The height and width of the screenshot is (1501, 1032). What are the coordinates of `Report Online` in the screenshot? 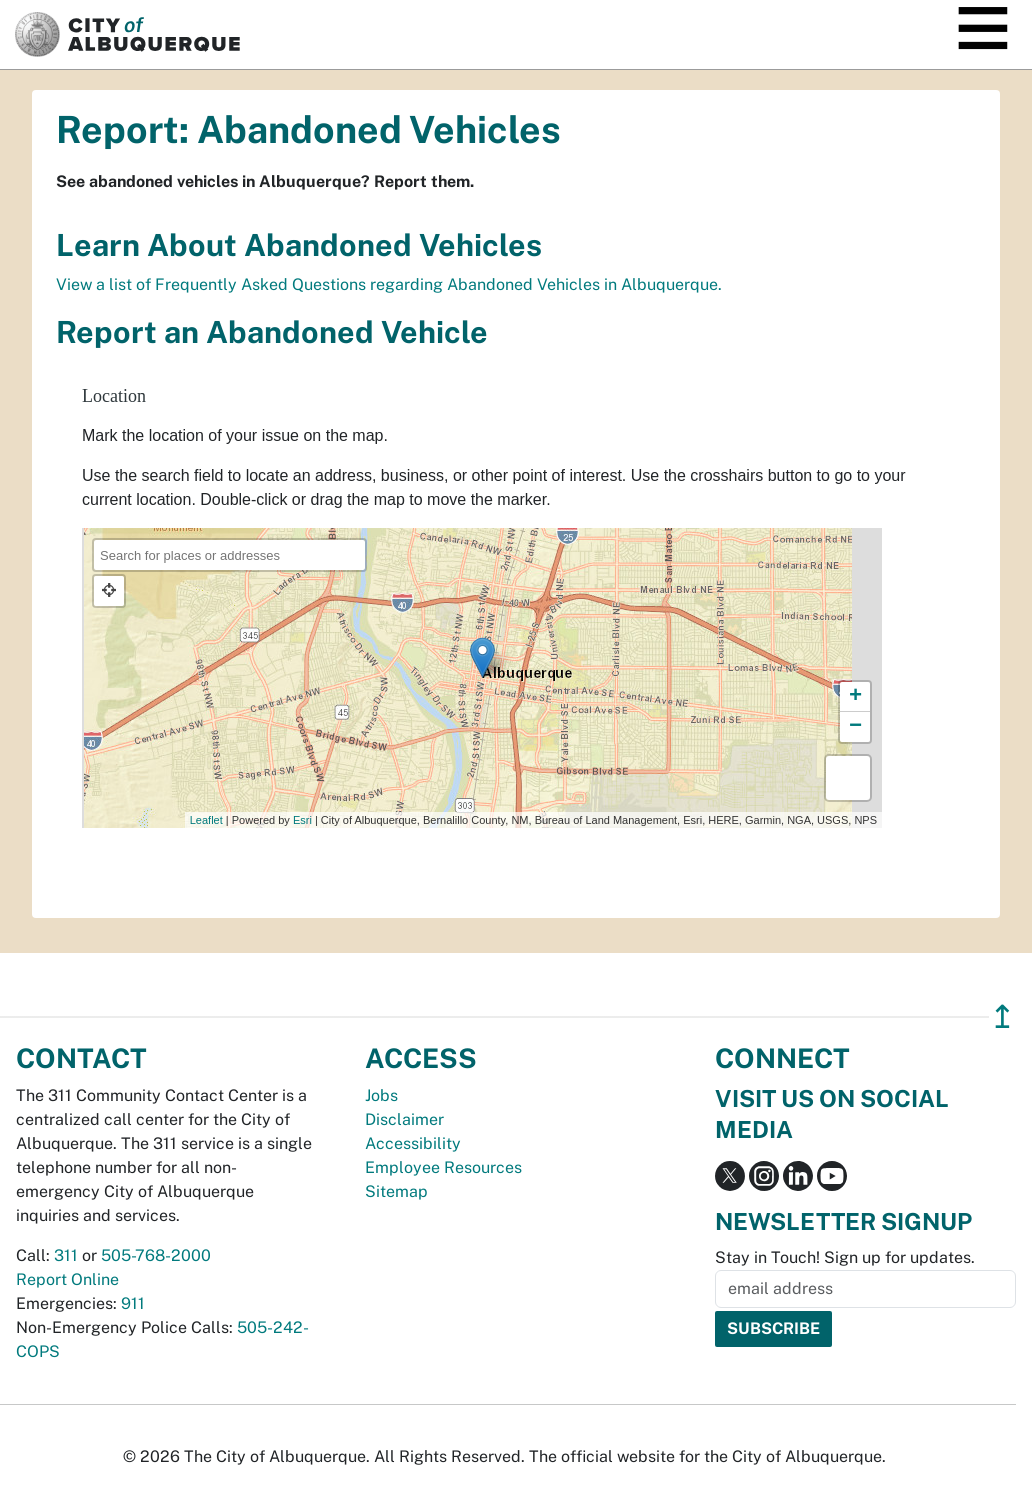 It's located at (67, 1279).